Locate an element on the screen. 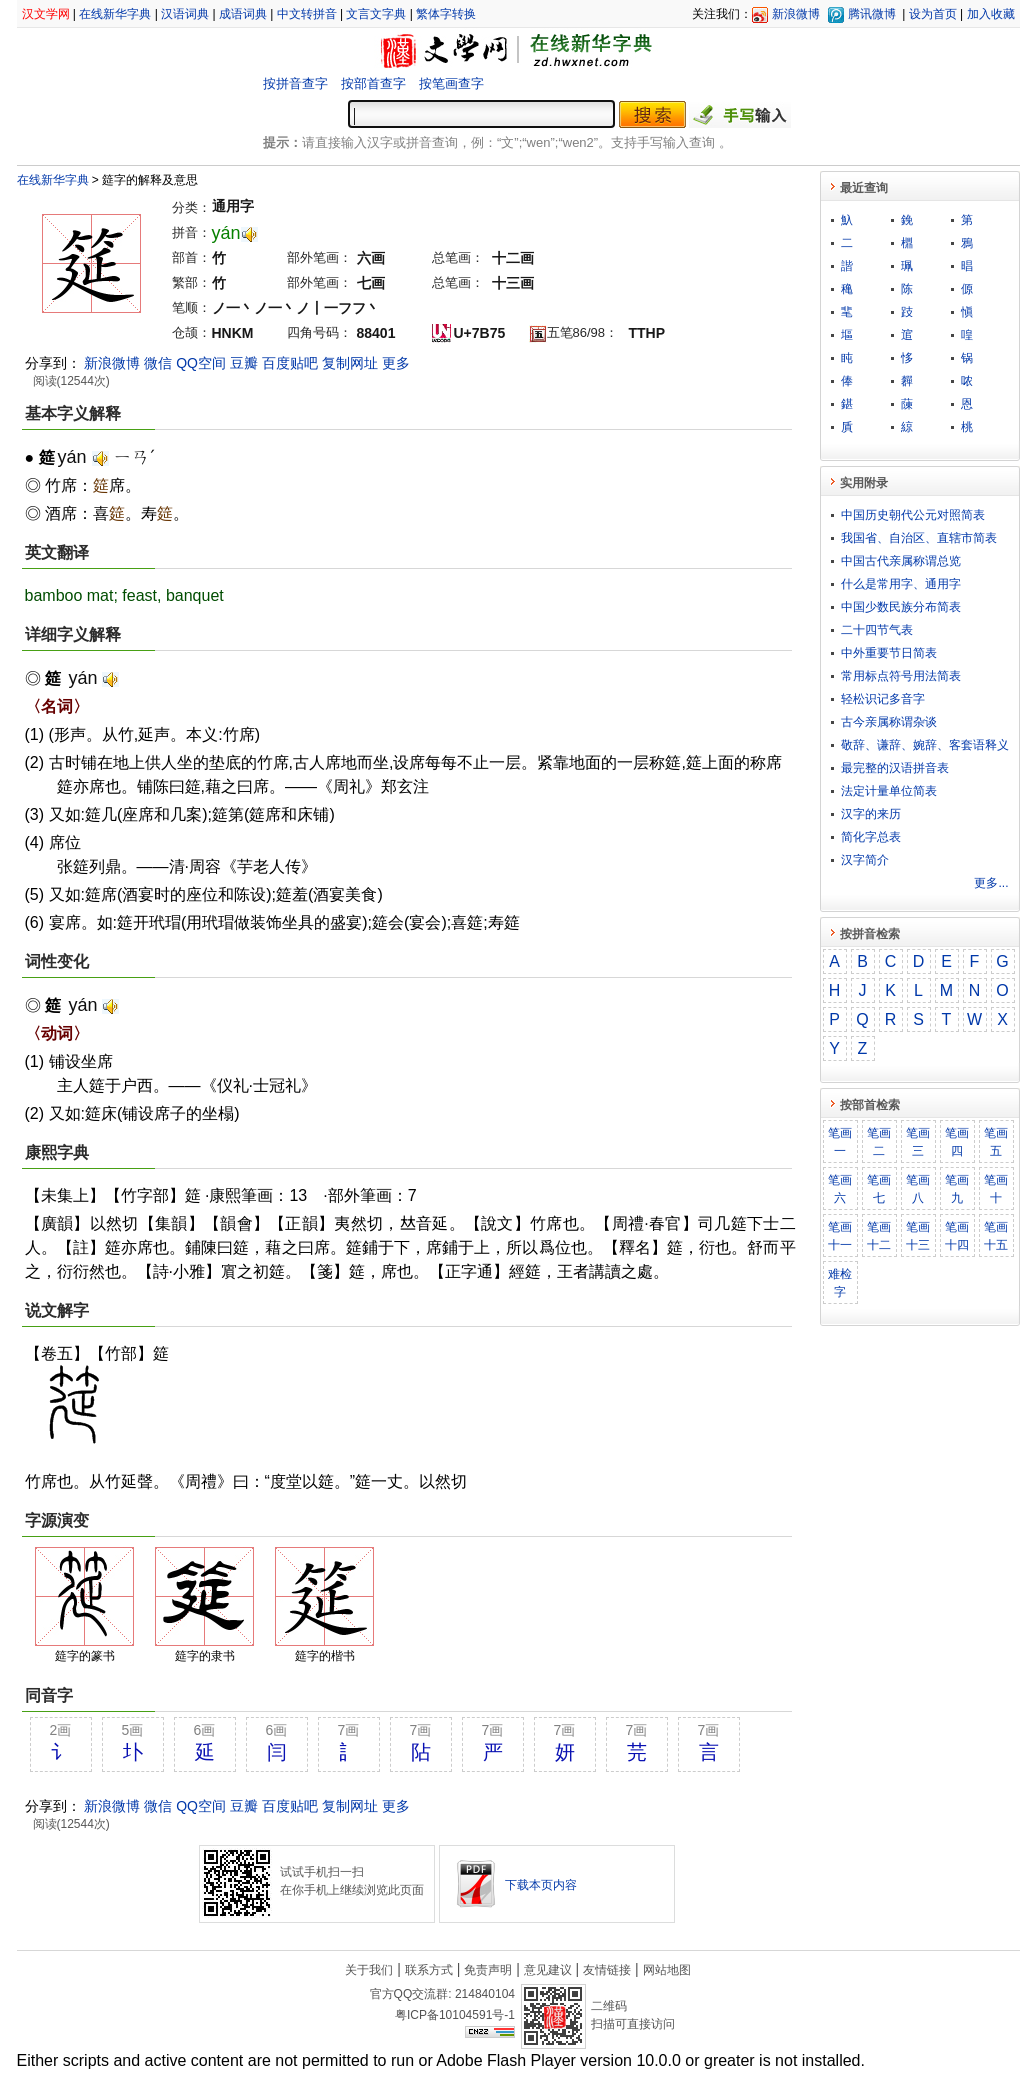 This screenshot has height=2073, width=1036. 笔画一 is located at coordinates (840, 1142).